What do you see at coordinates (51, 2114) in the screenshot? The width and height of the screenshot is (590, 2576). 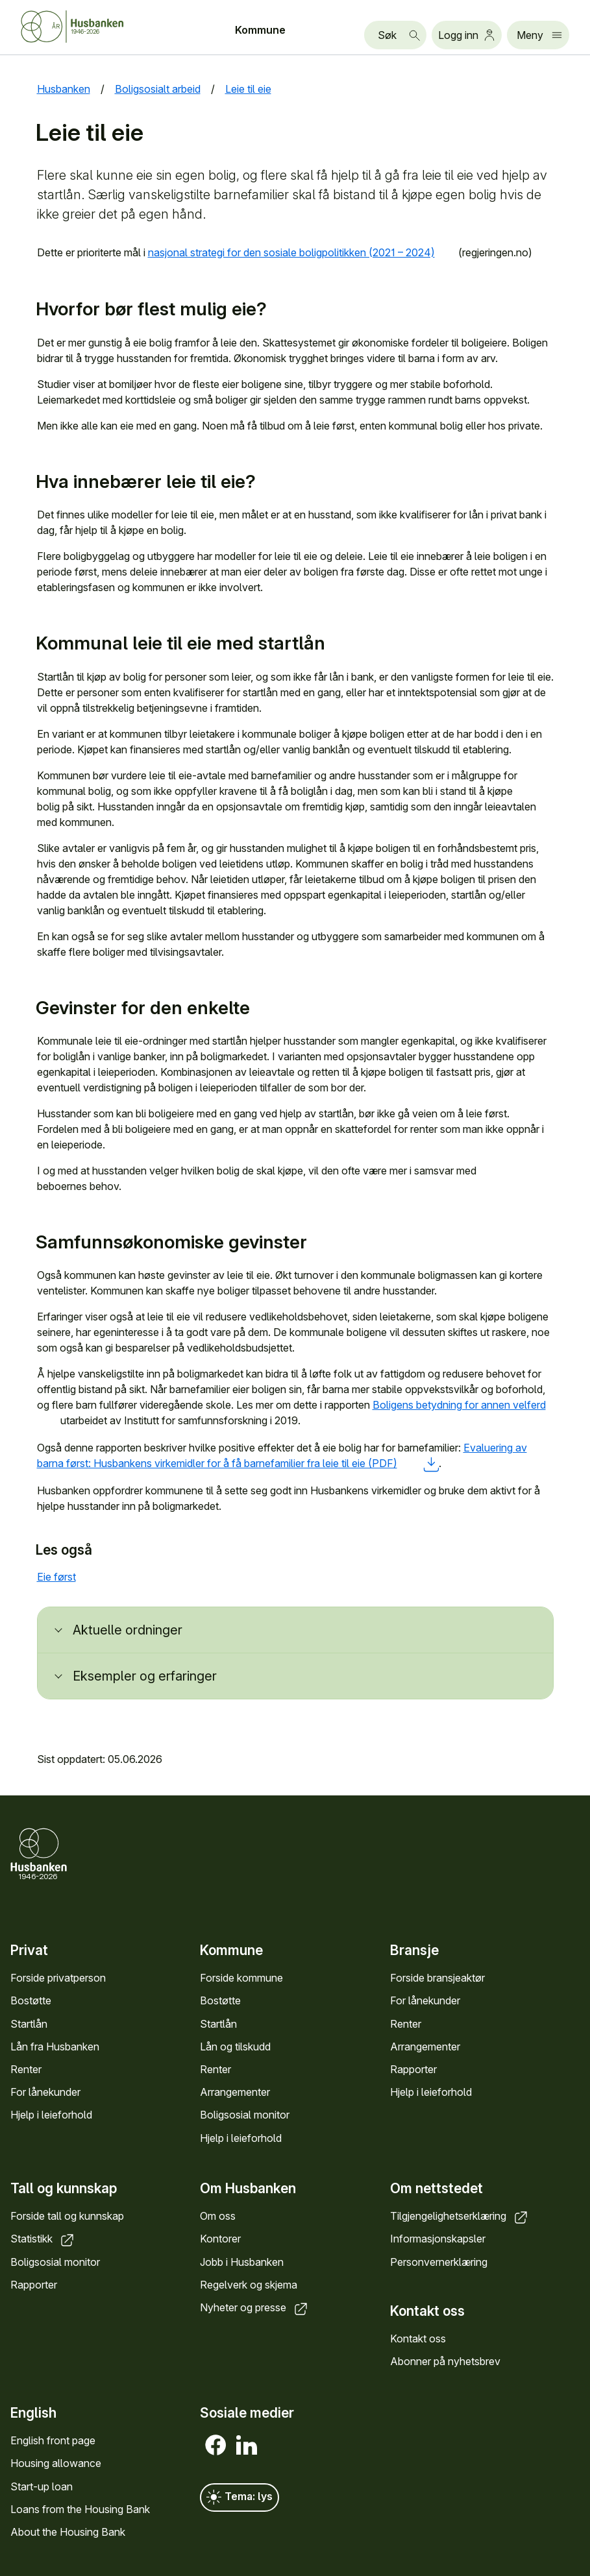 I see `Hjelp i leieforhold` at bounding box center [51, 2114].